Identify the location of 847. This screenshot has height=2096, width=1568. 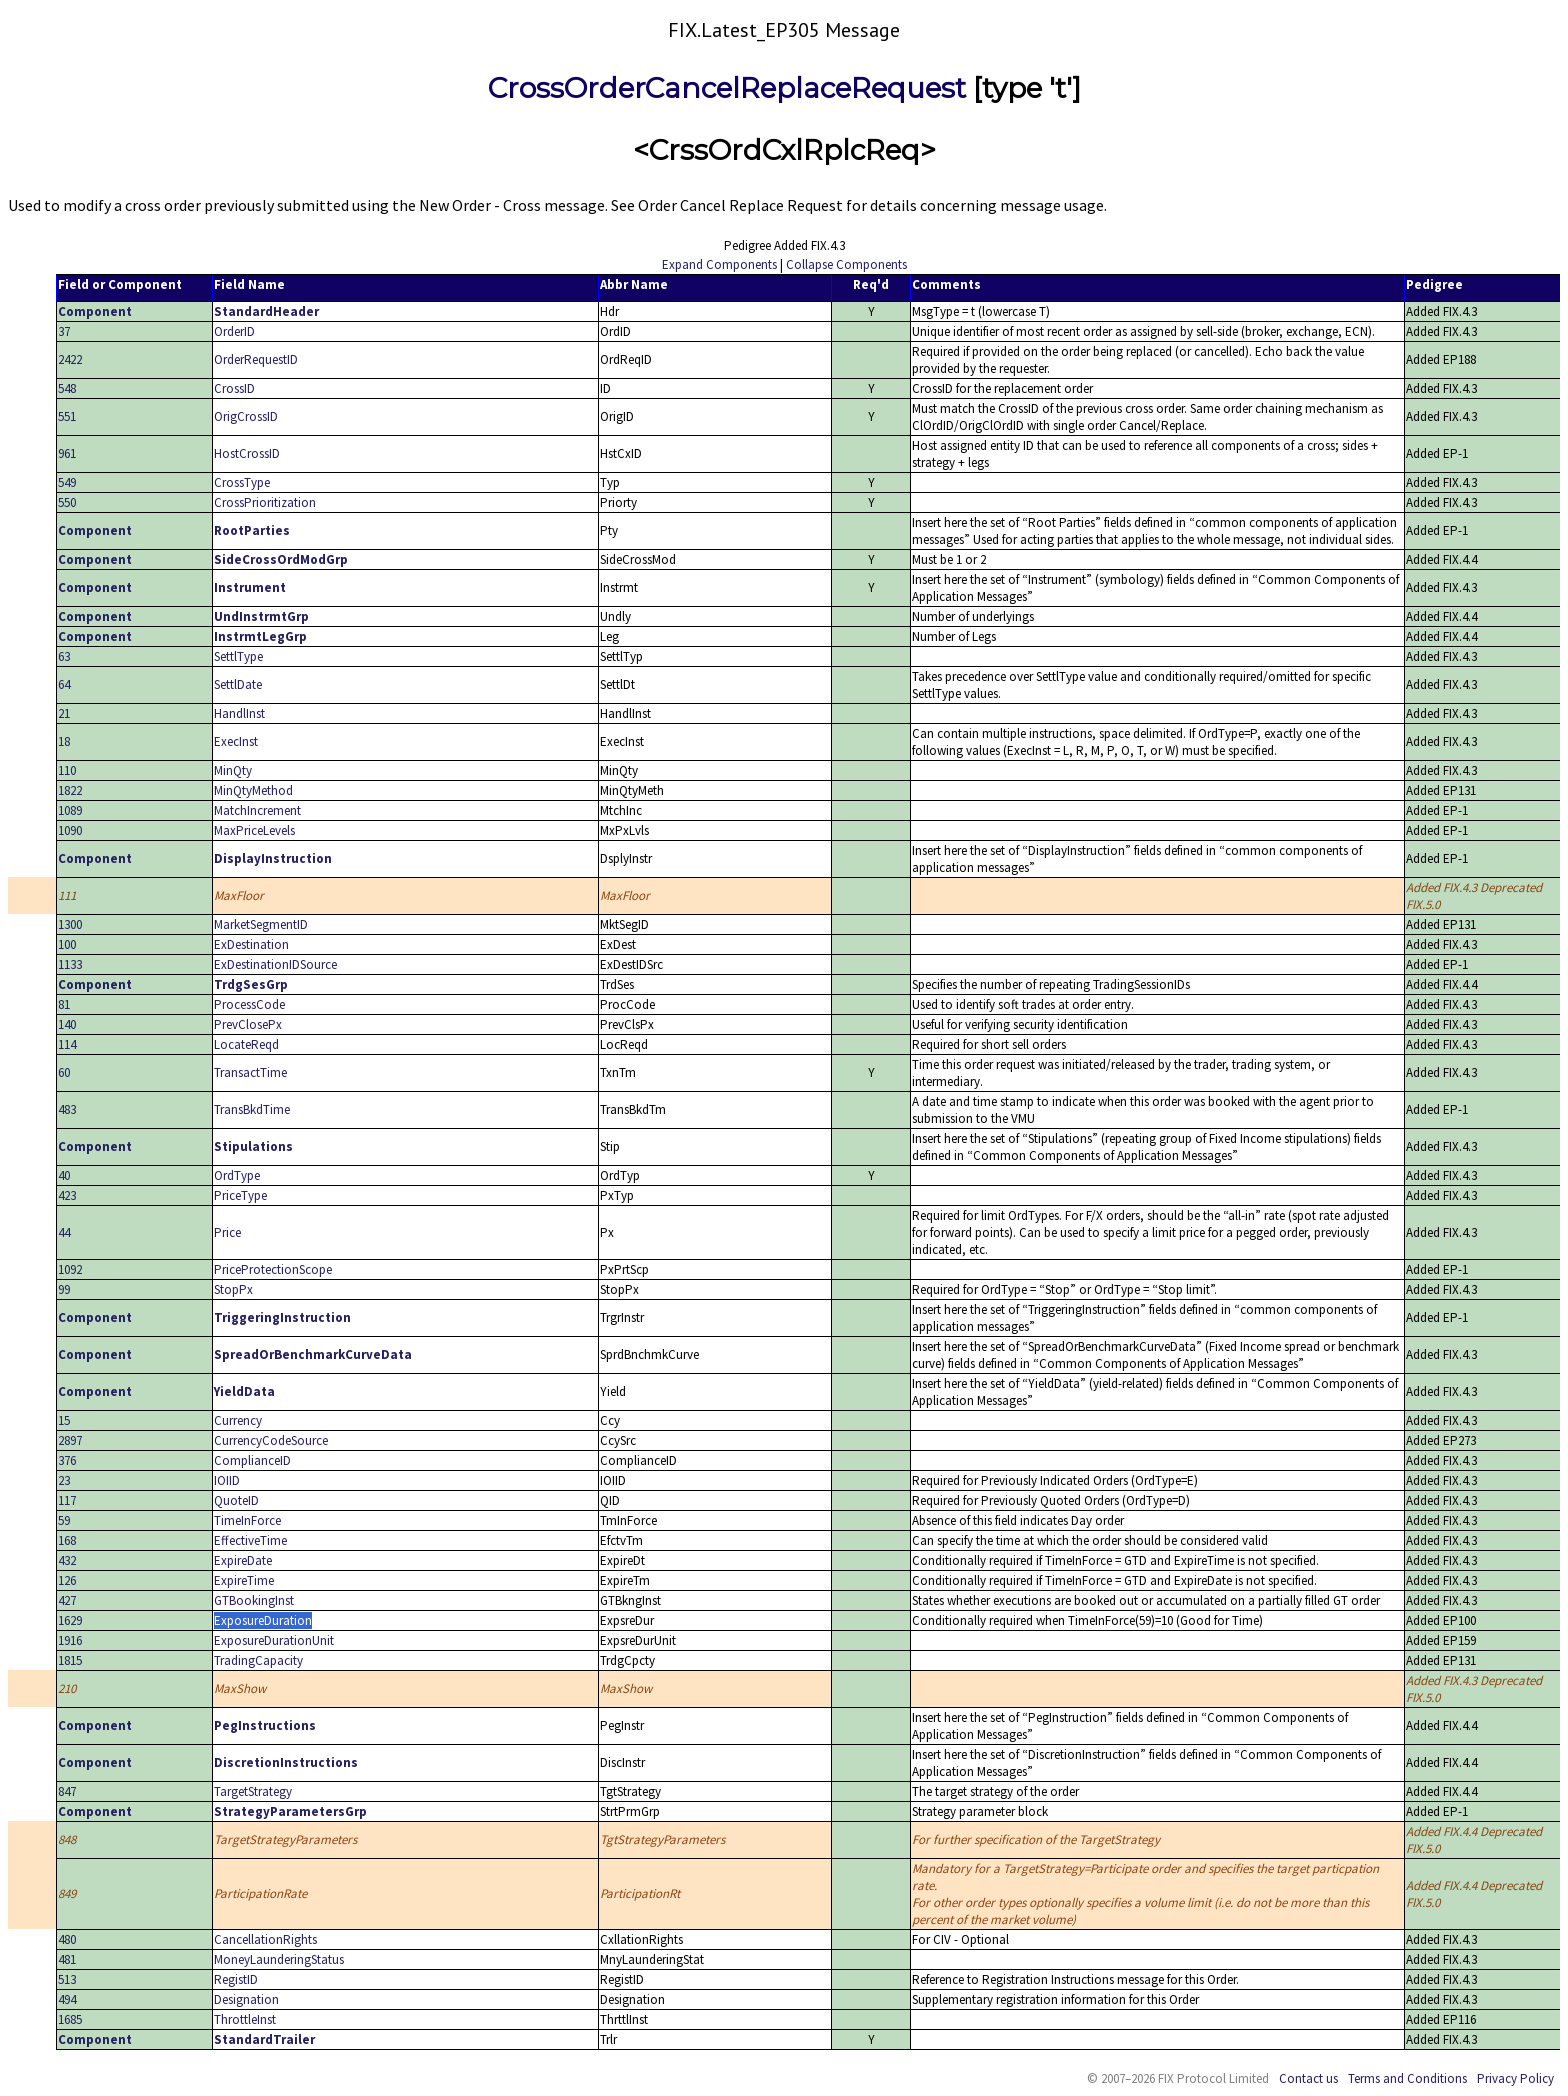
(67, 1791).